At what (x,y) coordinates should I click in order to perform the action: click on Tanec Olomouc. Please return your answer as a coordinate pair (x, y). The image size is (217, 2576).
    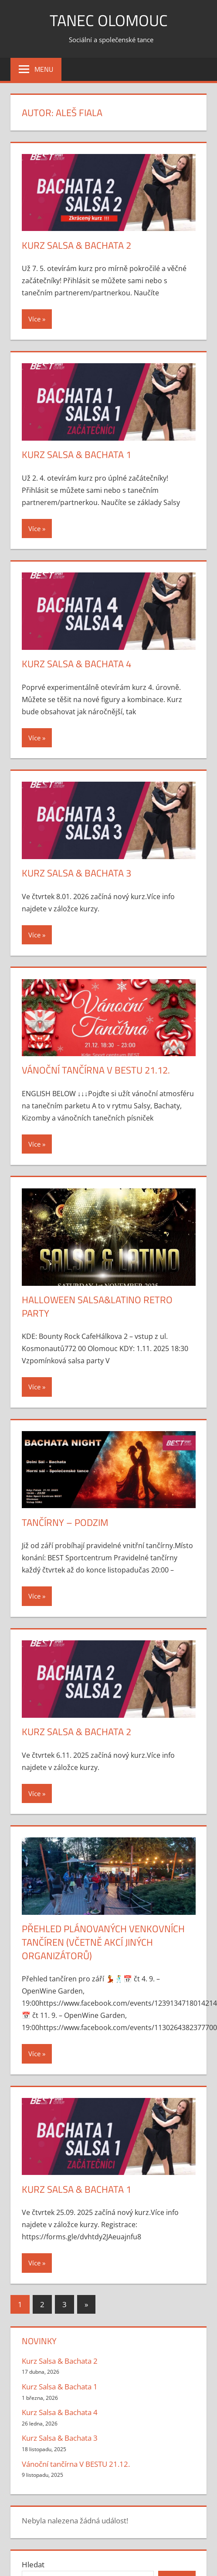
    Looking at the image, I should click on (109, 20).